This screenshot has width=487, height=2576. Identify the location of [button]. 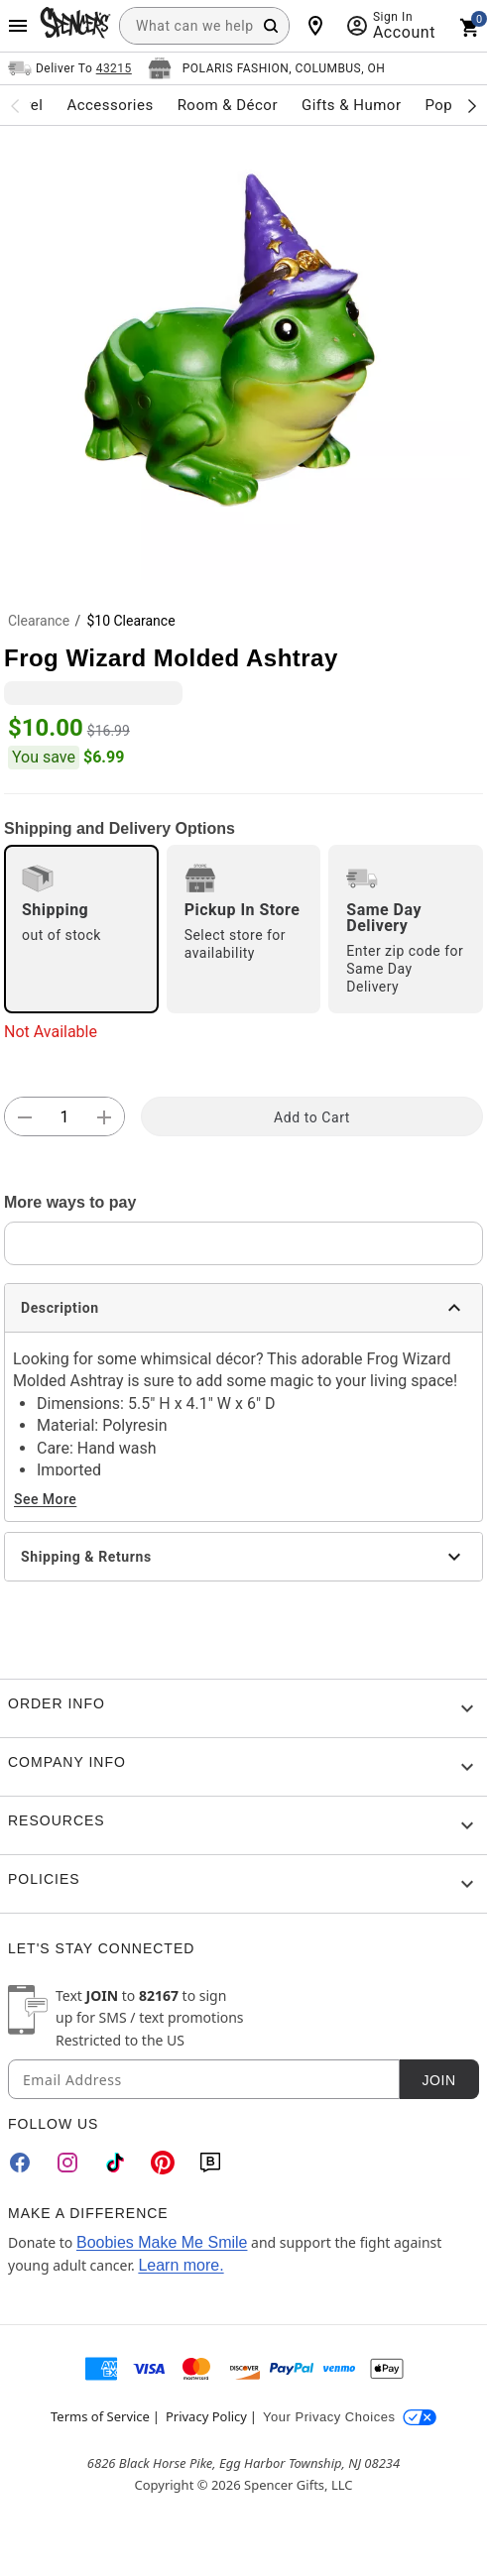
(243, 353).